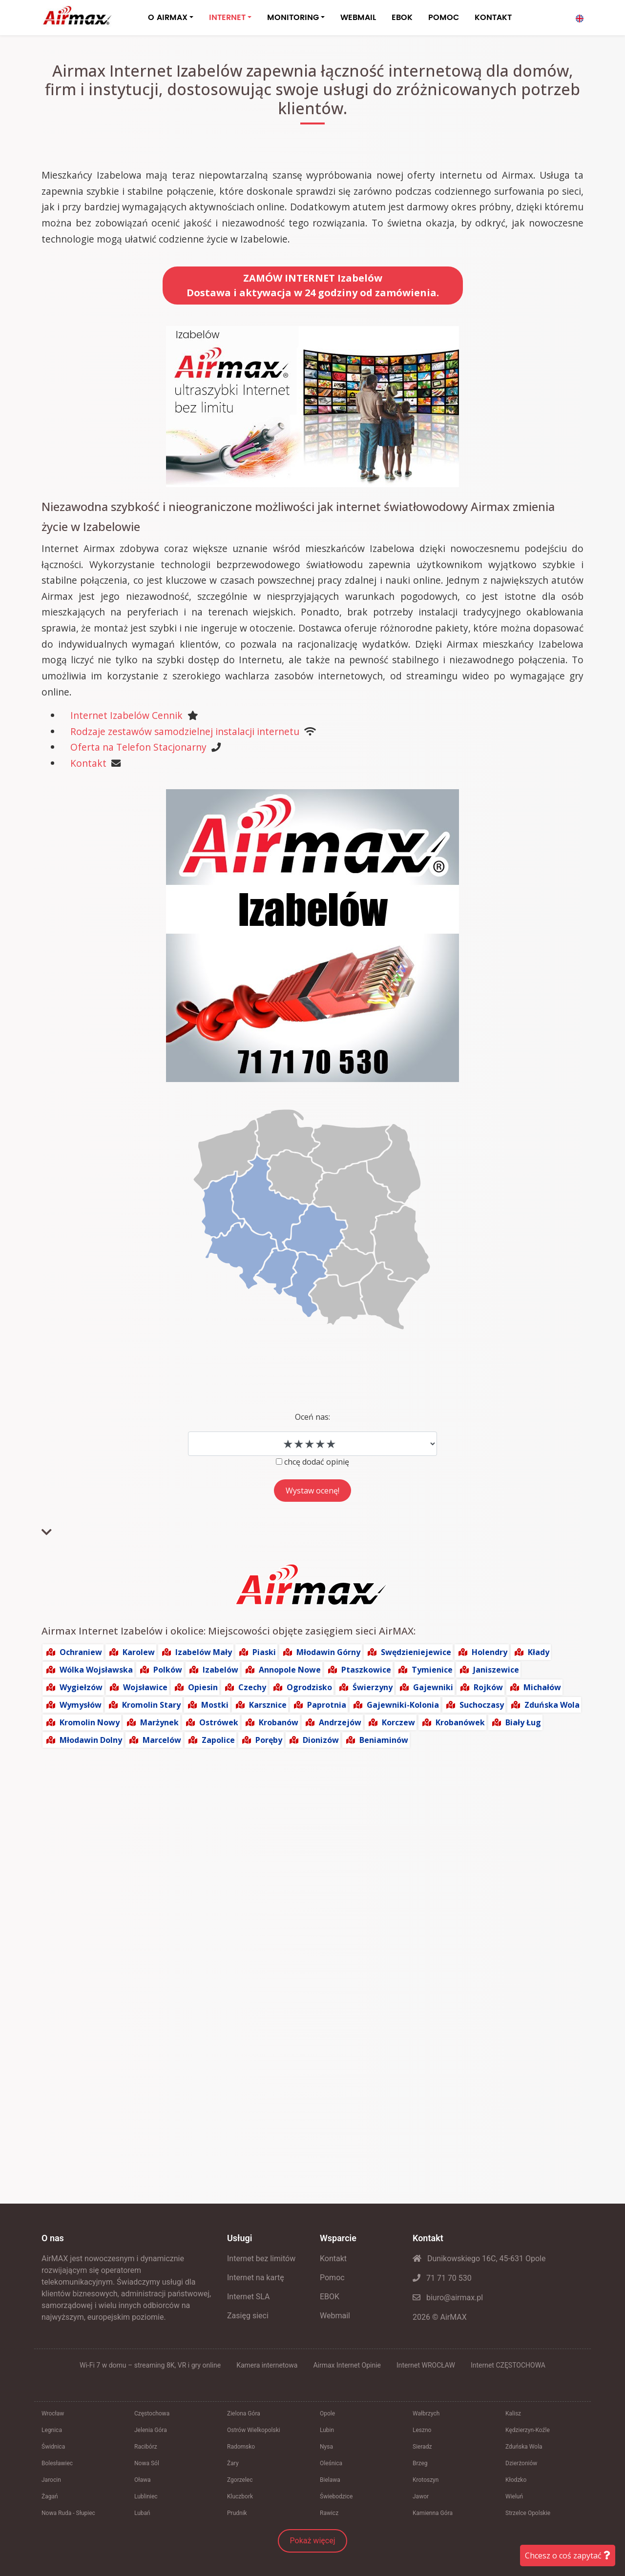 The width and height of the screenshot is (625, 2576). I want to click on POMOC, so click(443, 17).